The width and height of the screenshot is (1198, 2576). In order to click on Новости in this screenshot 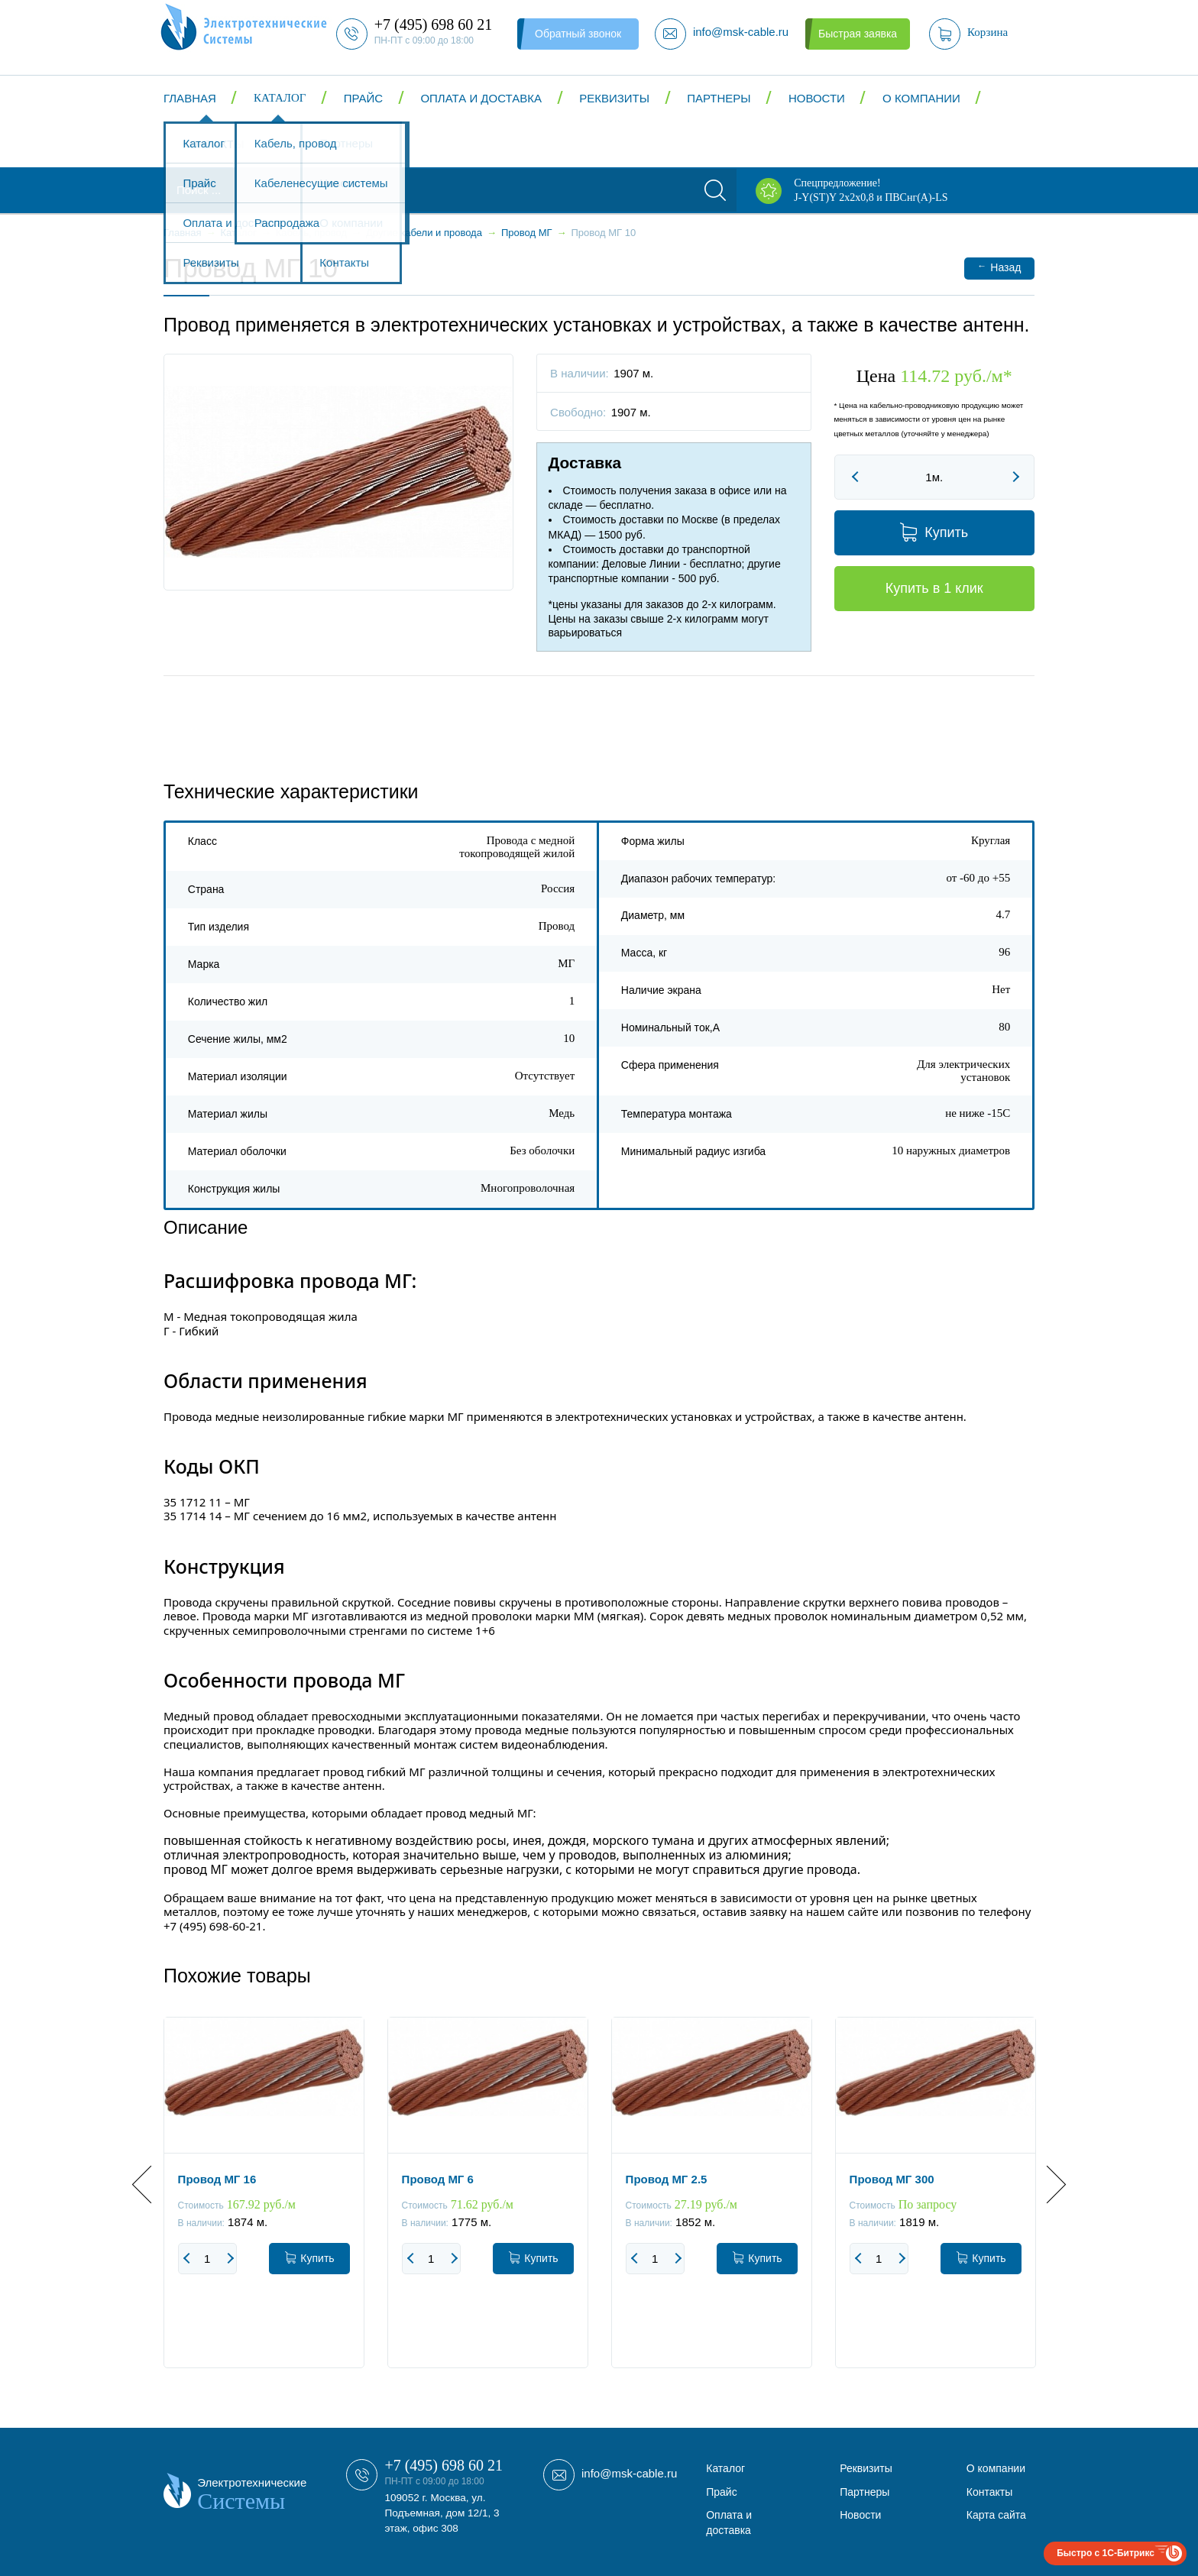, I will do `click(816, 98)`.